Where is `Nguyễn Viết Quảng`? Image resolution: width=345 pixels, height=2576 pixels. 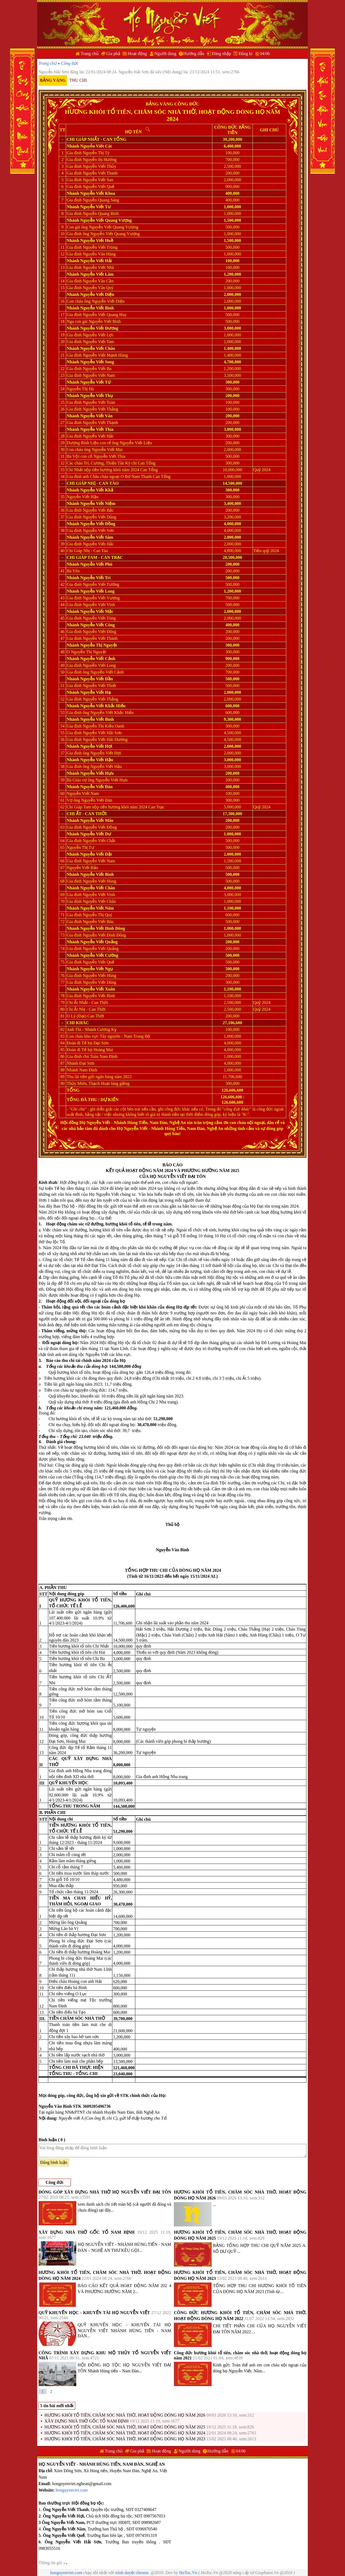
Nguyễn Viết Quảng is located at coordinates (99, 941).